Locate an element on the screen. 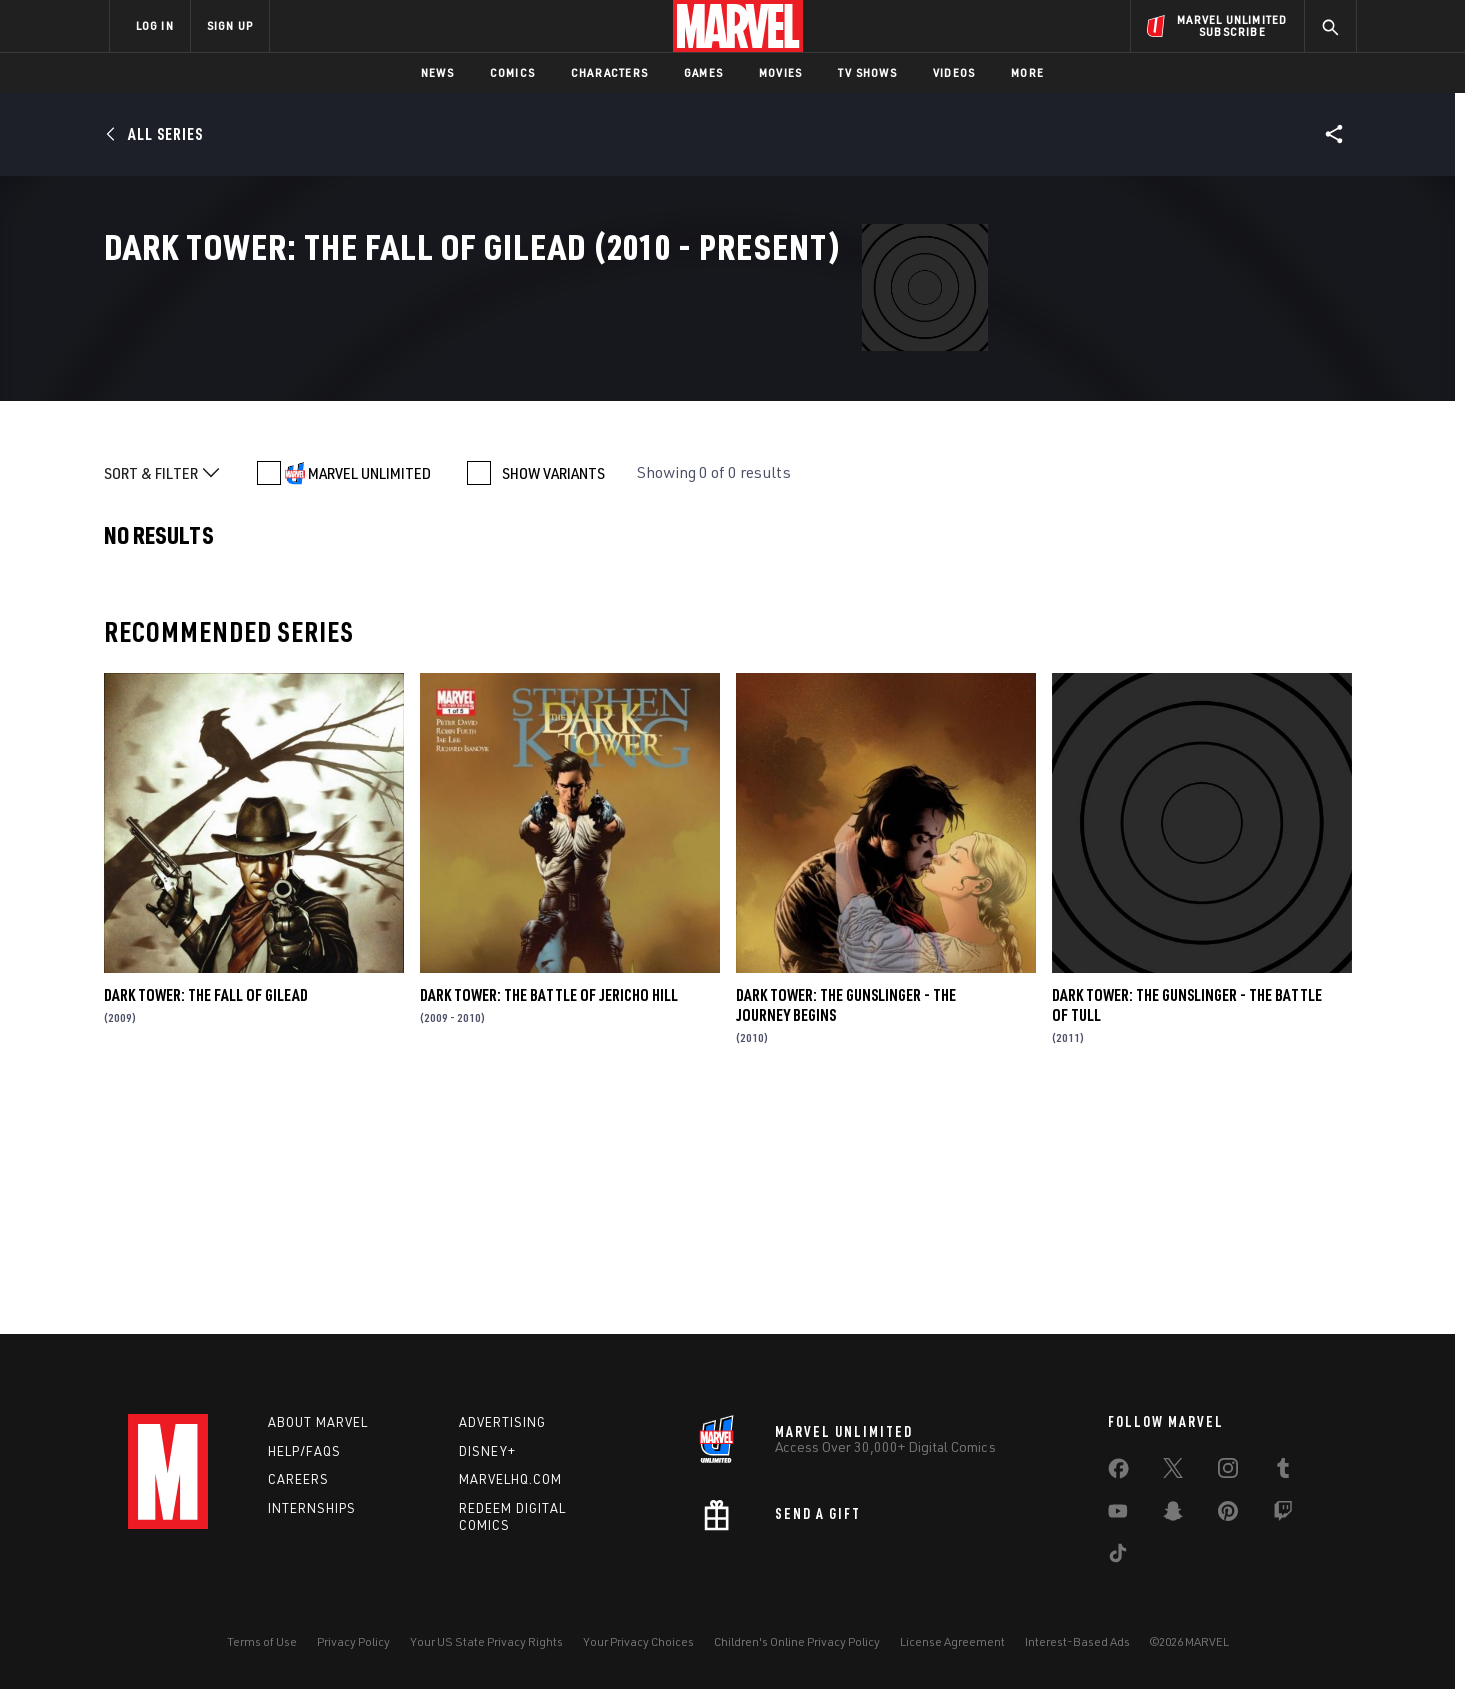  License Agreement is located at coordinates (952, 1641).